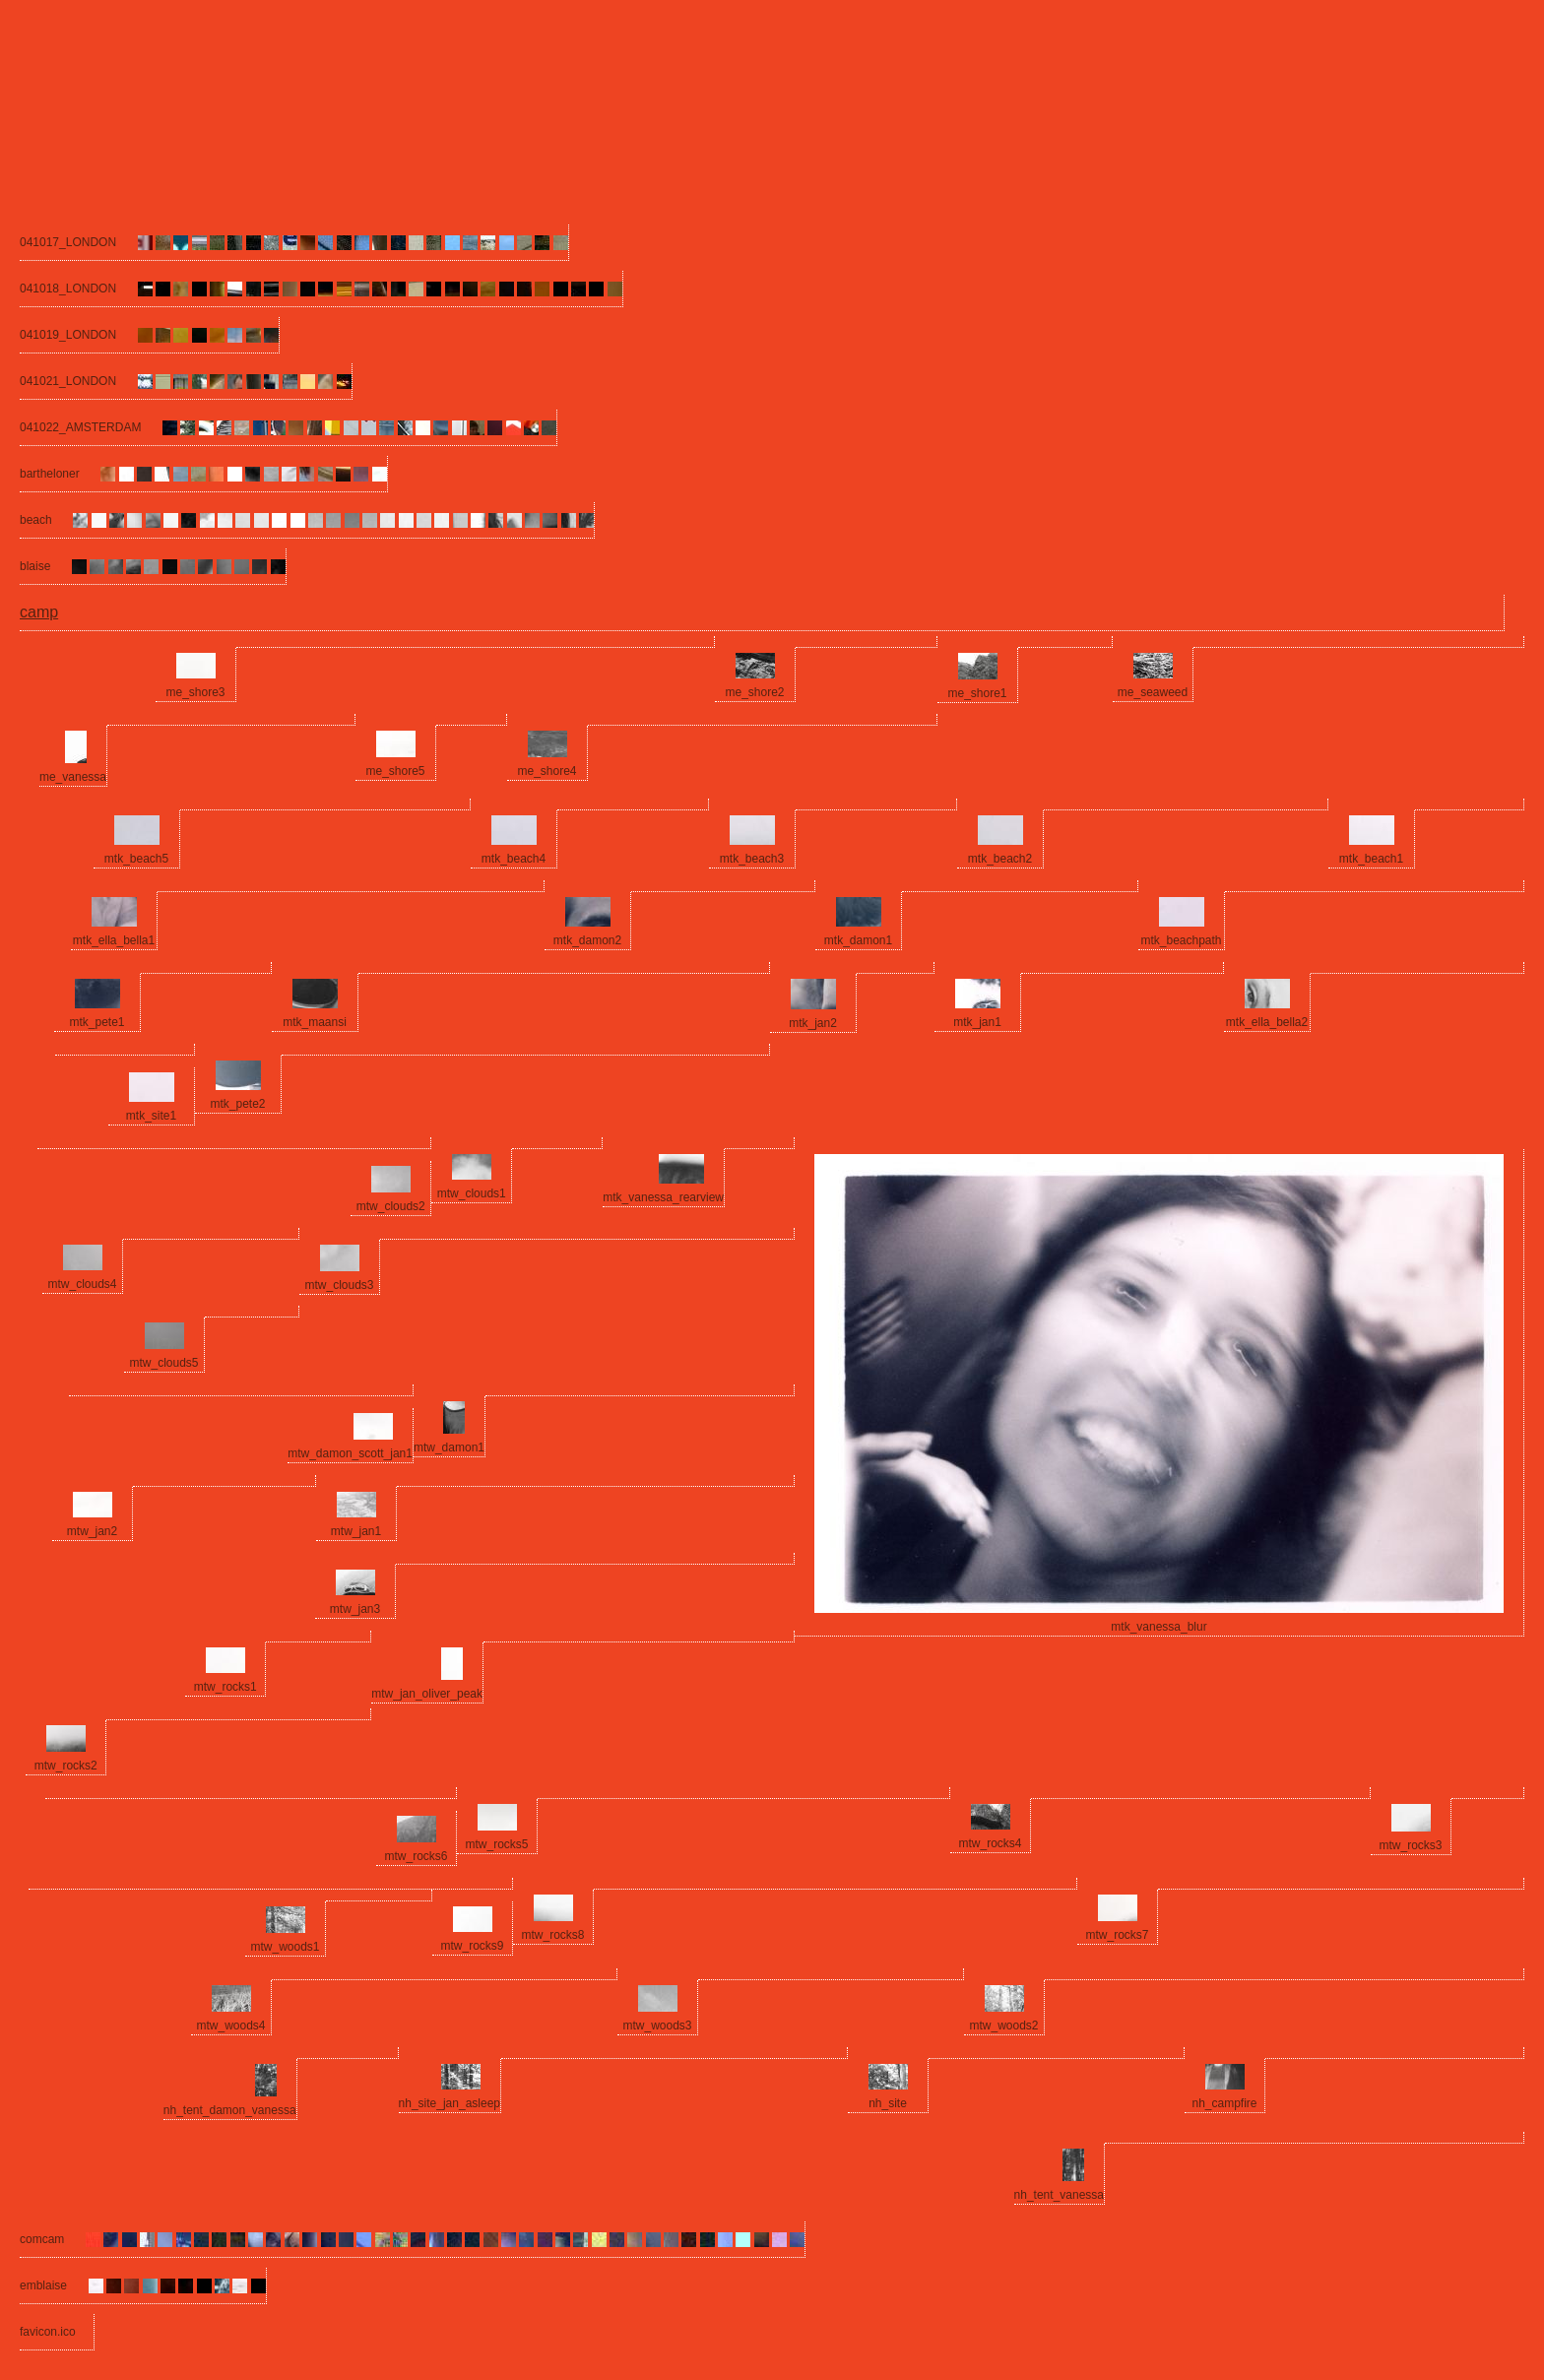 Image resolution: width=1544 pixels, height=2380 pixels. Describe the element at coordinates (546, 771) in the screenshot. I see `me_shore4` at that location.